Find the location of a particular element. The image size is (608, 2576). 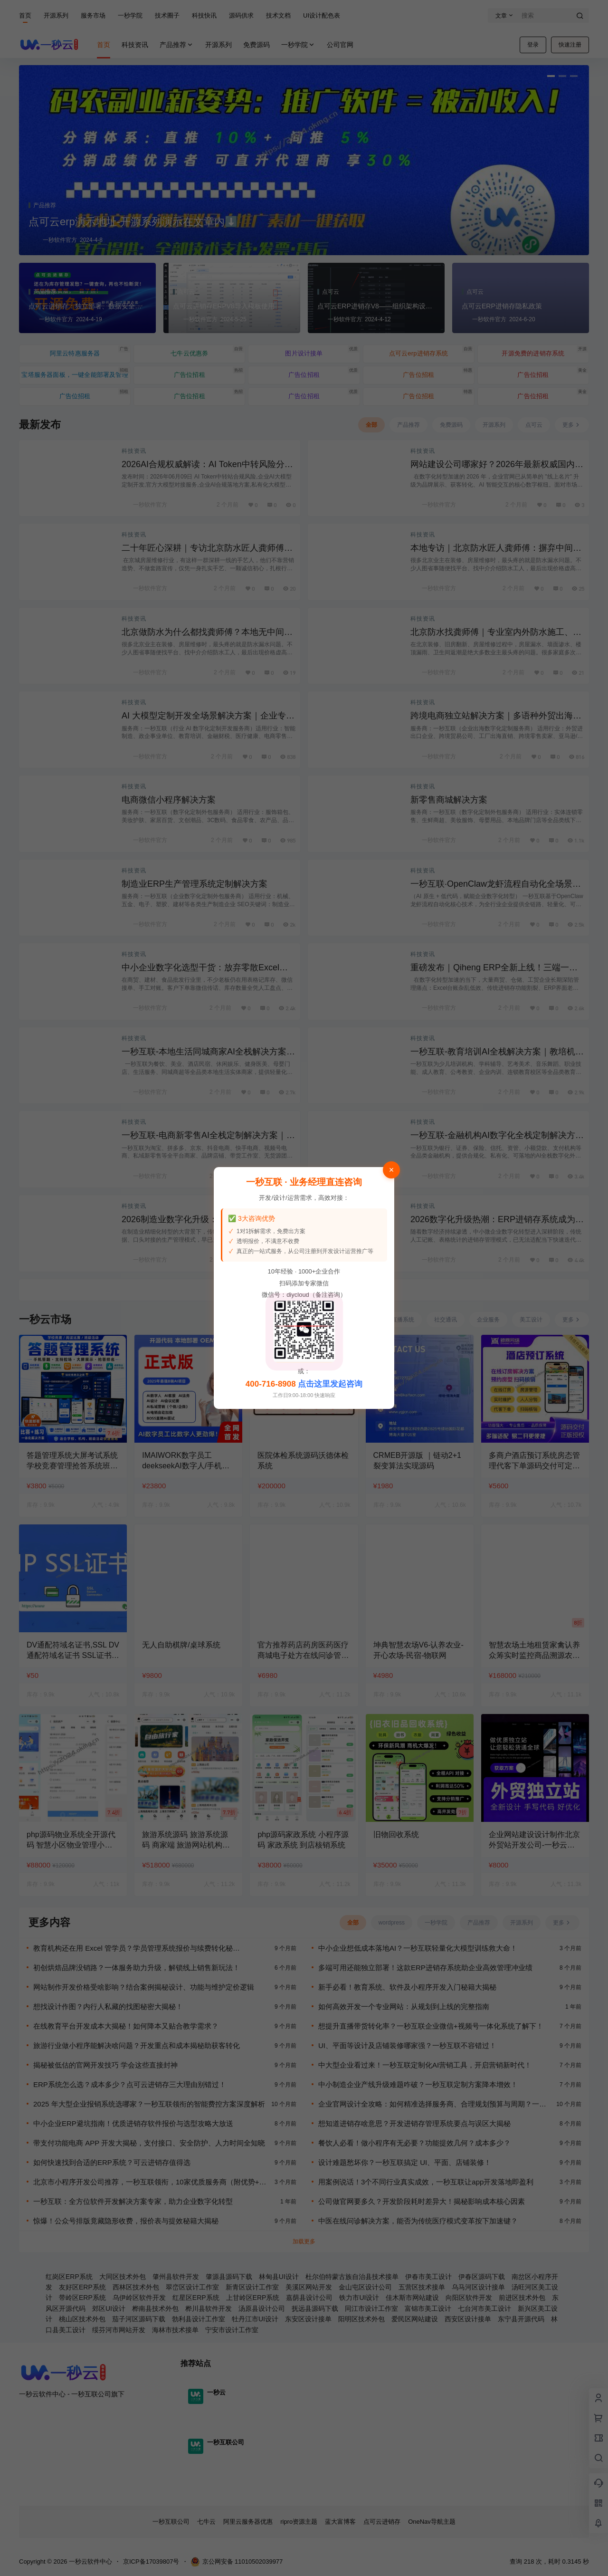

铁力市UI设计 is located at coordinates (359, 2297).